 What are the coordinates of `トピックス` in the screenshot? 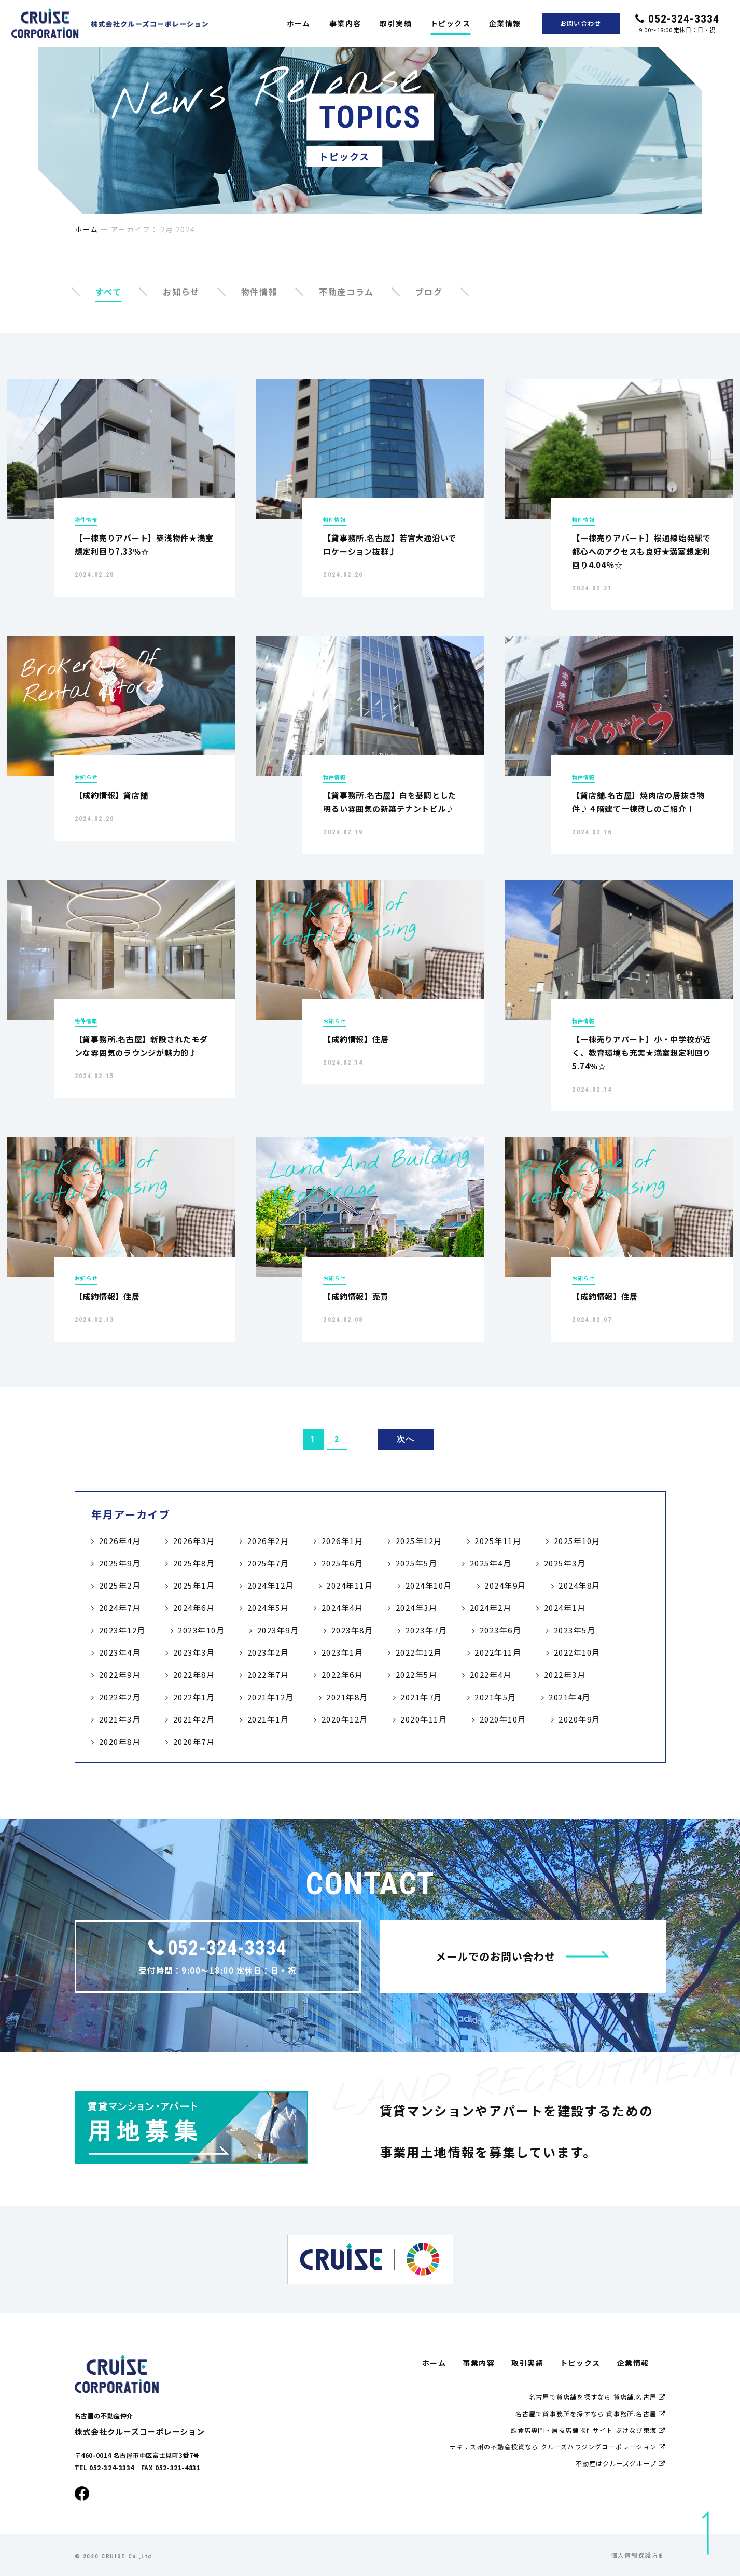 It's located at (450, 23).